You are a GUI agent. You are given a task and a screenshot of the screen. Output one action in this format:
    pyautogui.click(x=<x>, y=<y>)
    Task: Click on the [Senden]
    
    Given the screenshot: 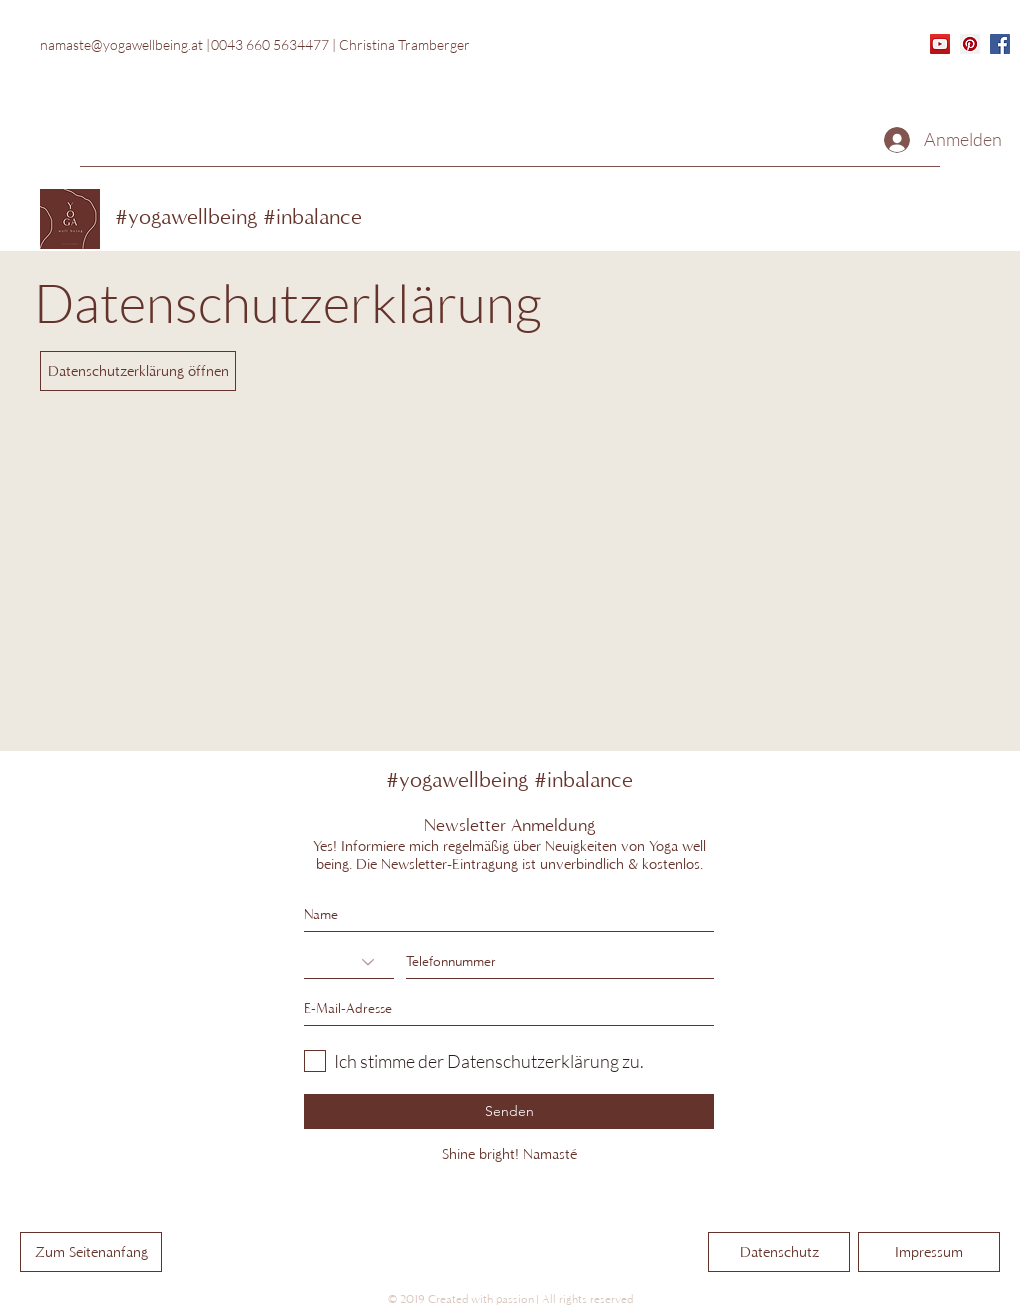 What is the action you would take?
    pyautogui.click(x=509, y=1111)
    